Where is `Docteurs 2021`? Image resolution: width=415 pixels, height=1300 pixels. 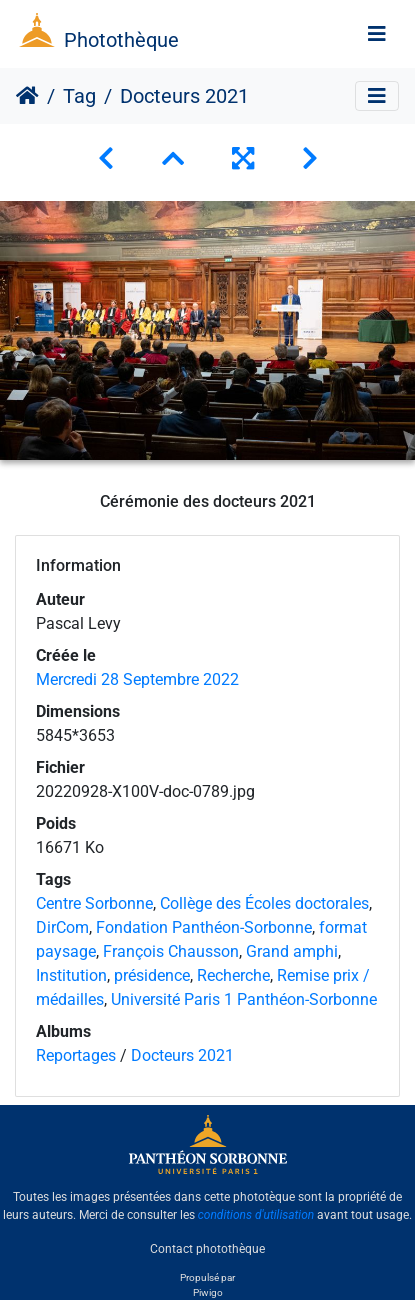
Docteurs 2021 is located at coordinates (182, 1055).